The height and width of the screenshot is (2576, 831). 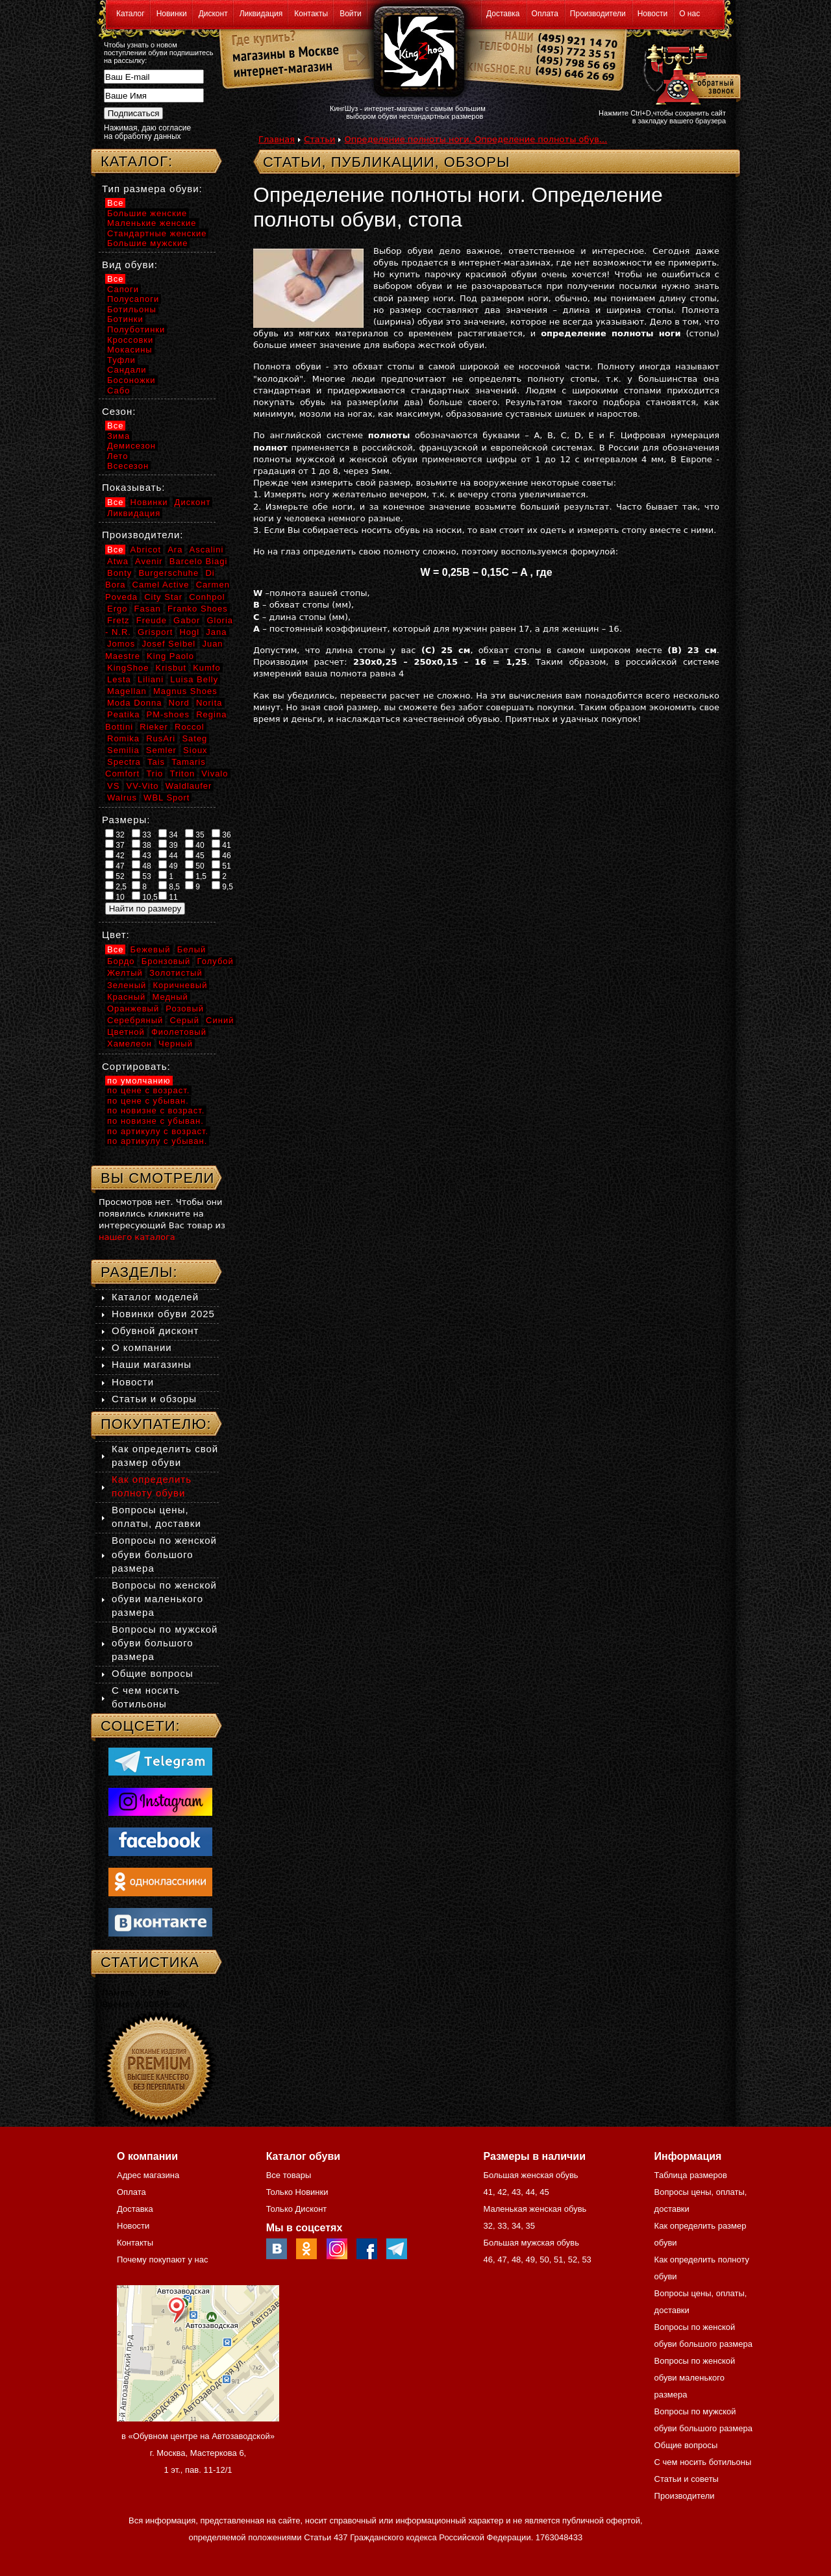 I want to click on Главная, so click(x=276, y=139).